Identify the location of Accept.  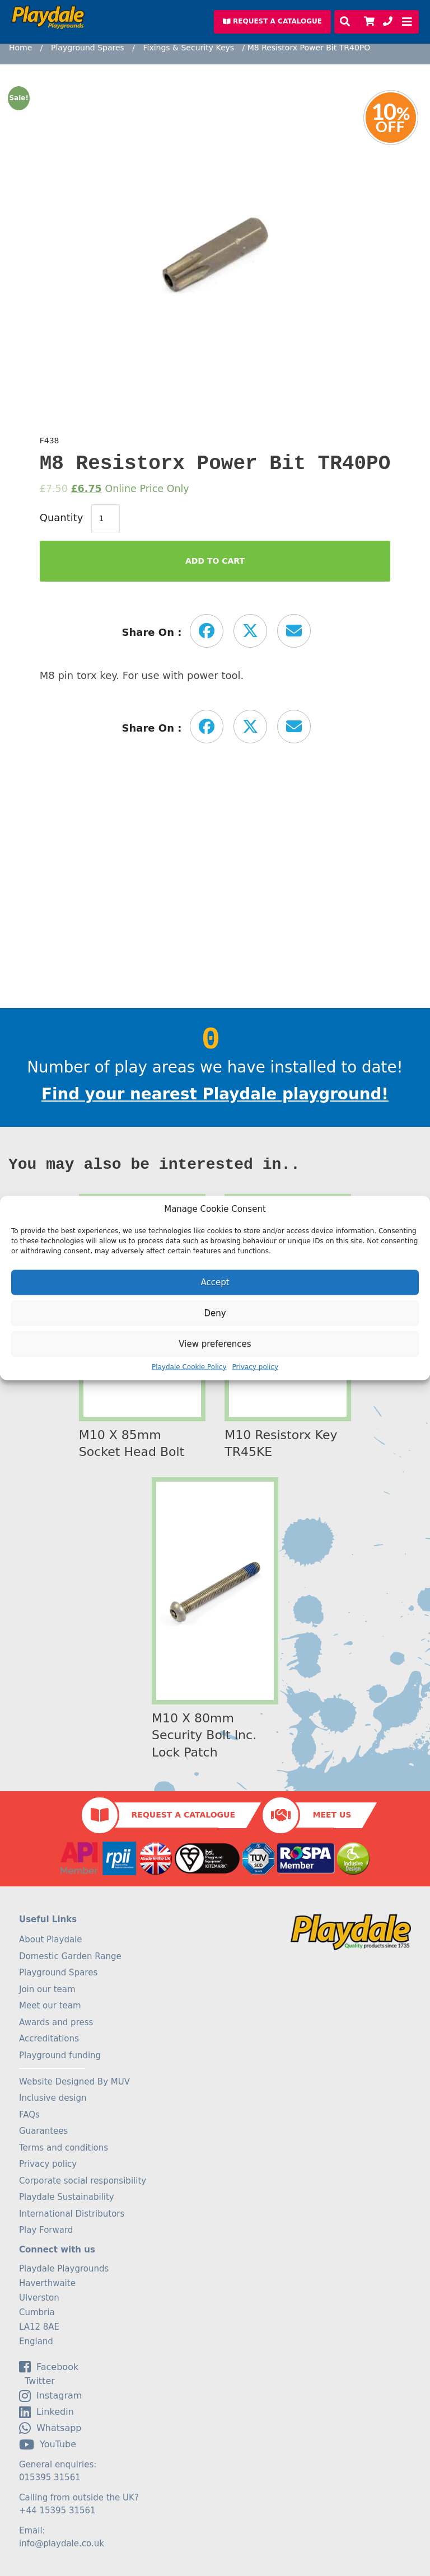
(214, 1282).